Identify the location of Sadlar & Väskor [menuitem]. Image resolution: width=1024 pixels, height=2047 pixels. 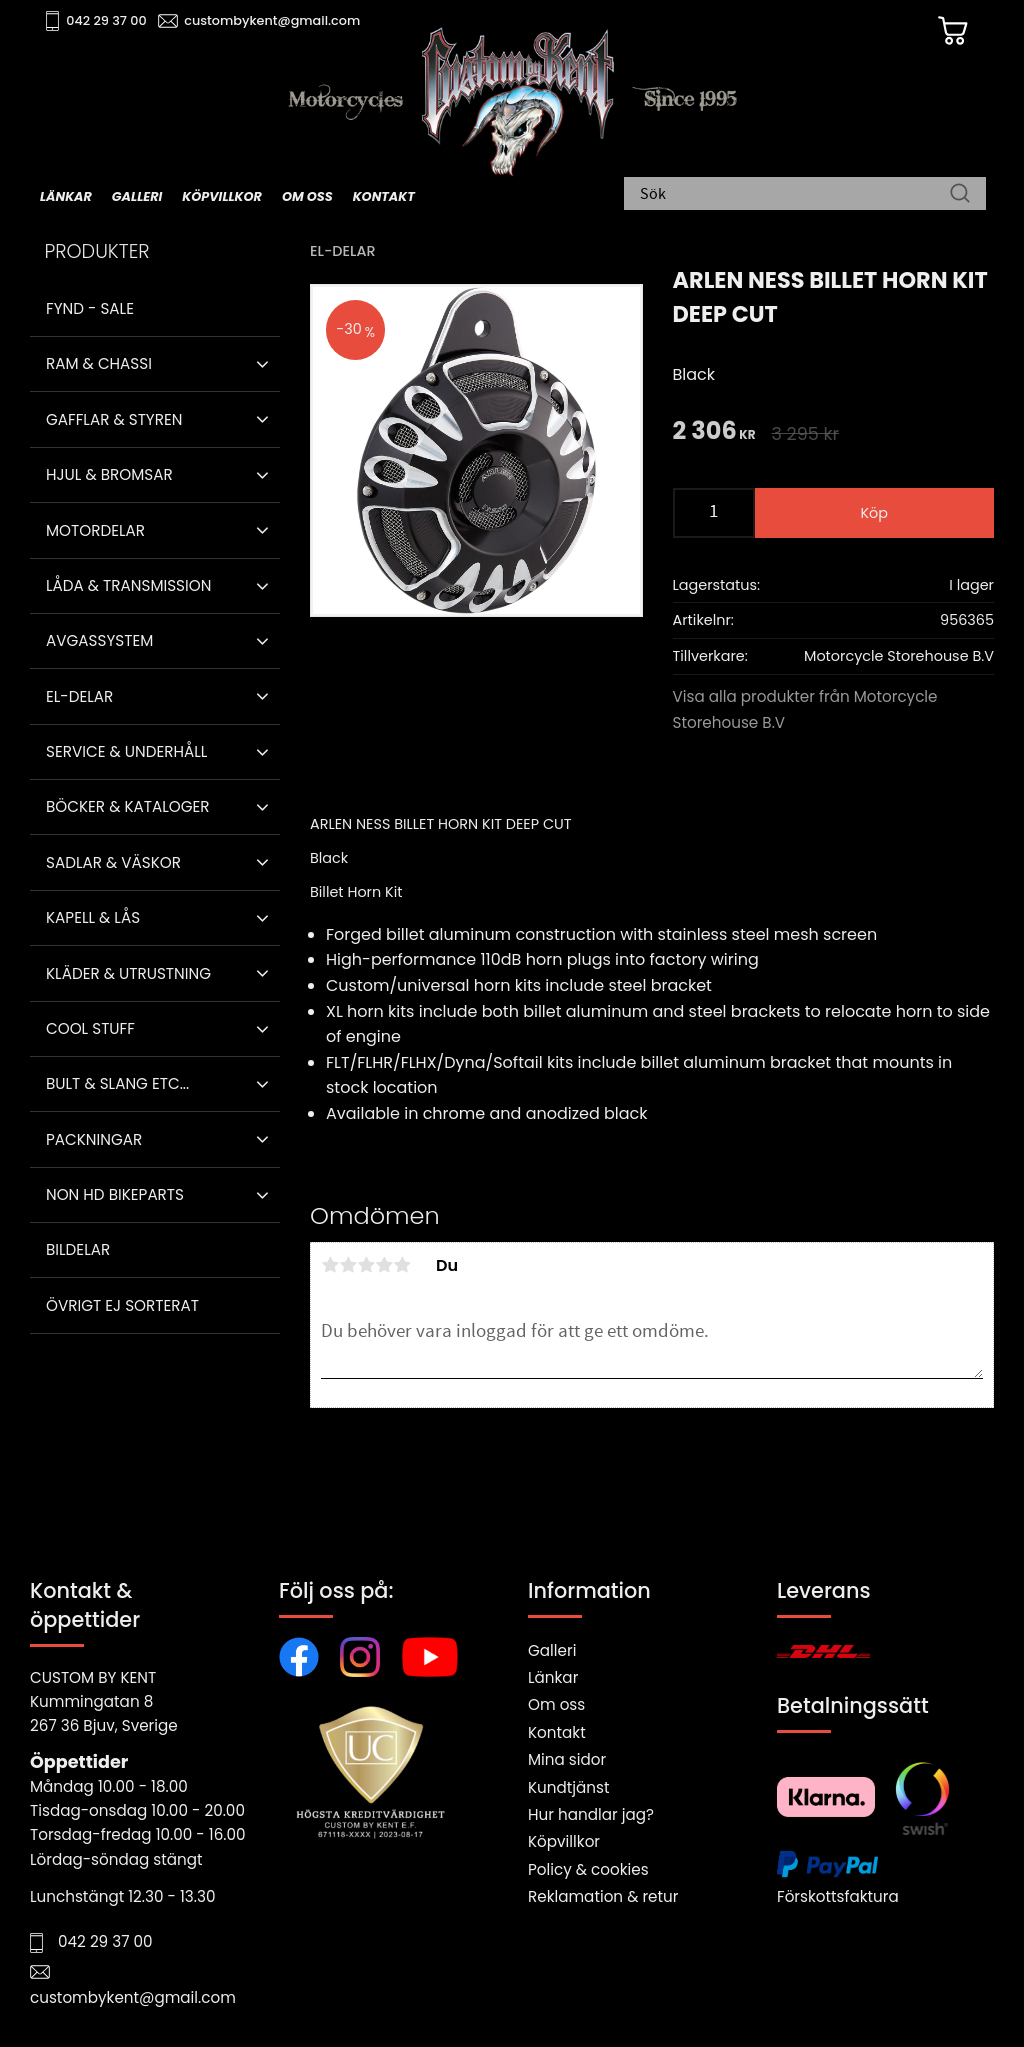
(113, 862).